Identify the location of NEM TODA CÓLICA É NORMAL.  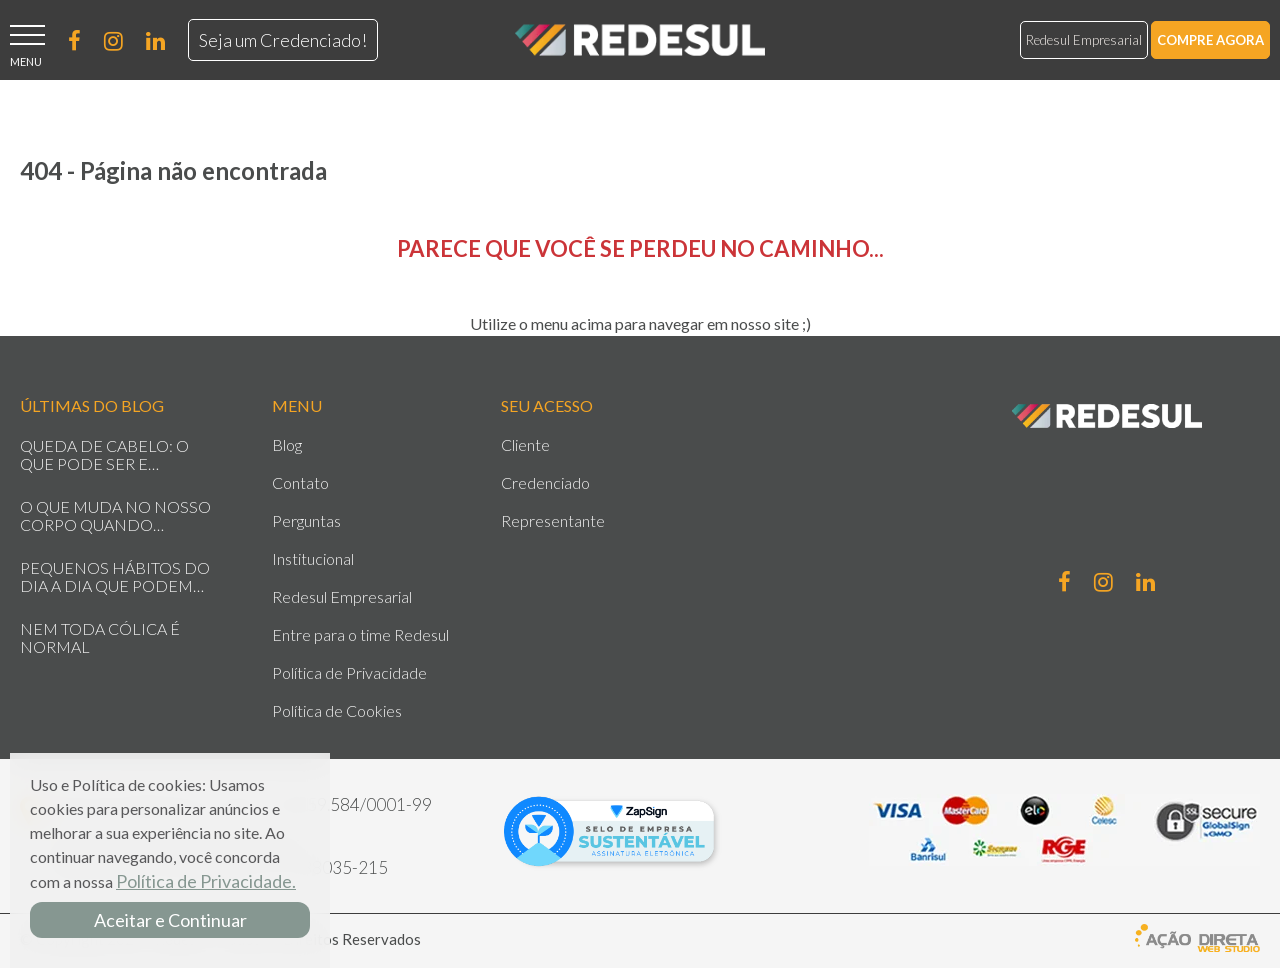
(100, 638).